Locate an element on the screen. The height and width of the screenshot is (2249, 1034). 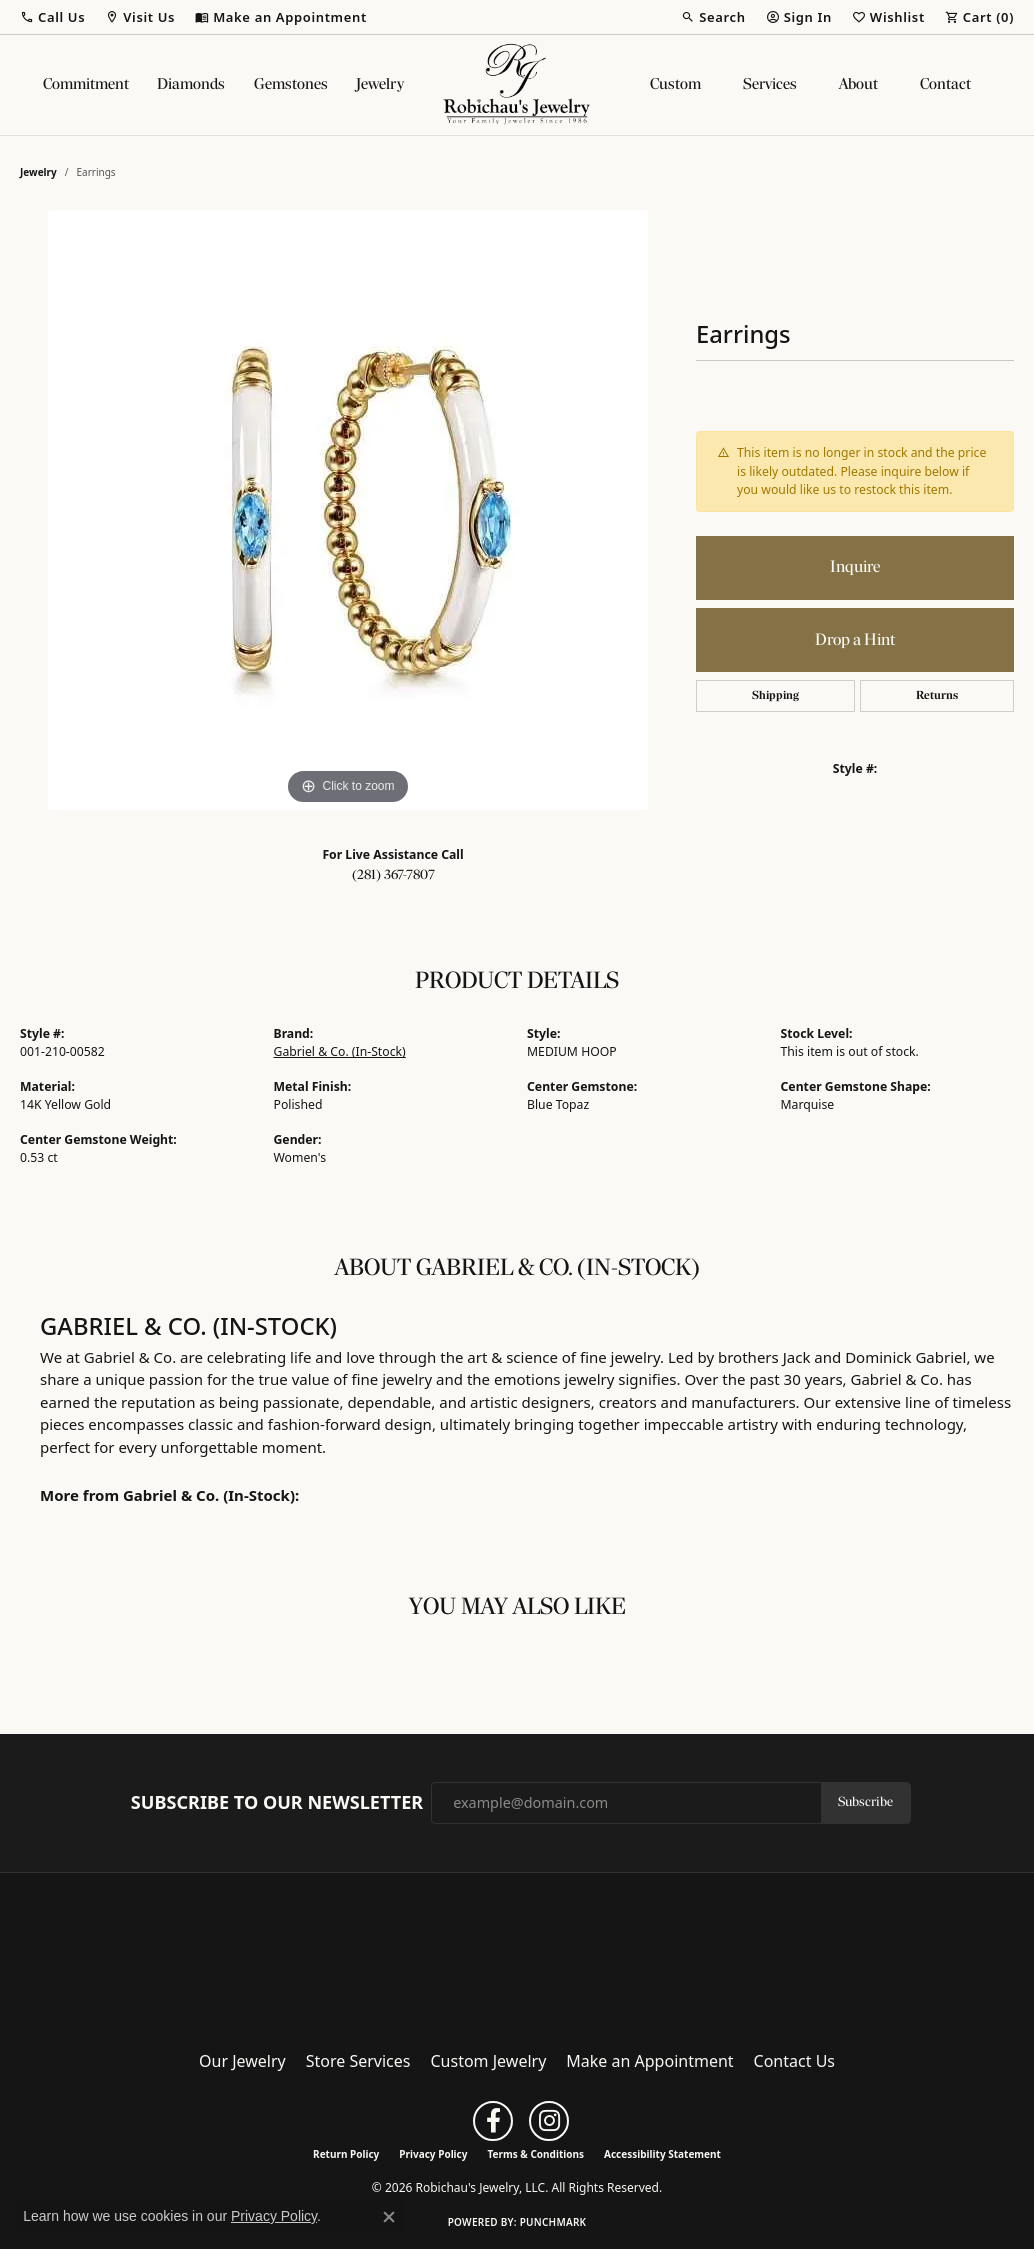
Gabriel & Co. (In-Stock) is located at coordinates (340, 1051).